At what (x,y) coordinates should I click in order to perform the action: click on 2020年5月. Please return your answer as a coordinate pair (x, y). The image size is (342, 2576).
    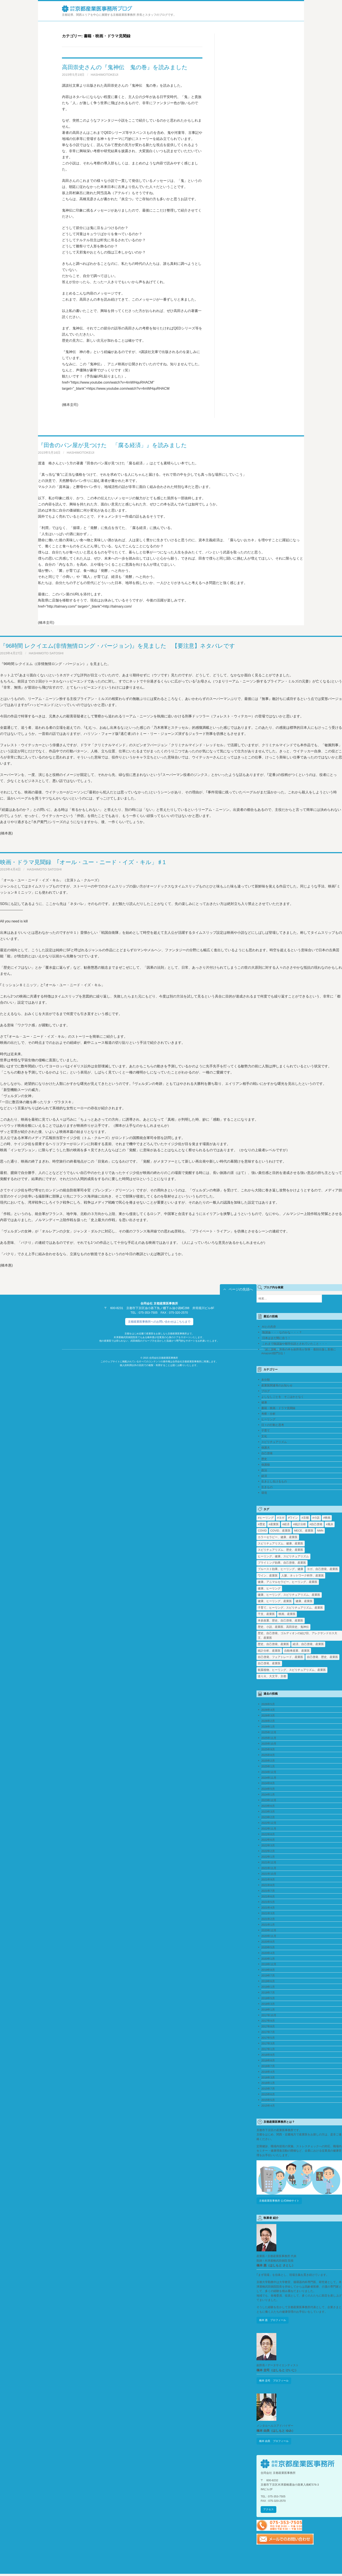
    Looking at the image, I should click on (268, 1947).